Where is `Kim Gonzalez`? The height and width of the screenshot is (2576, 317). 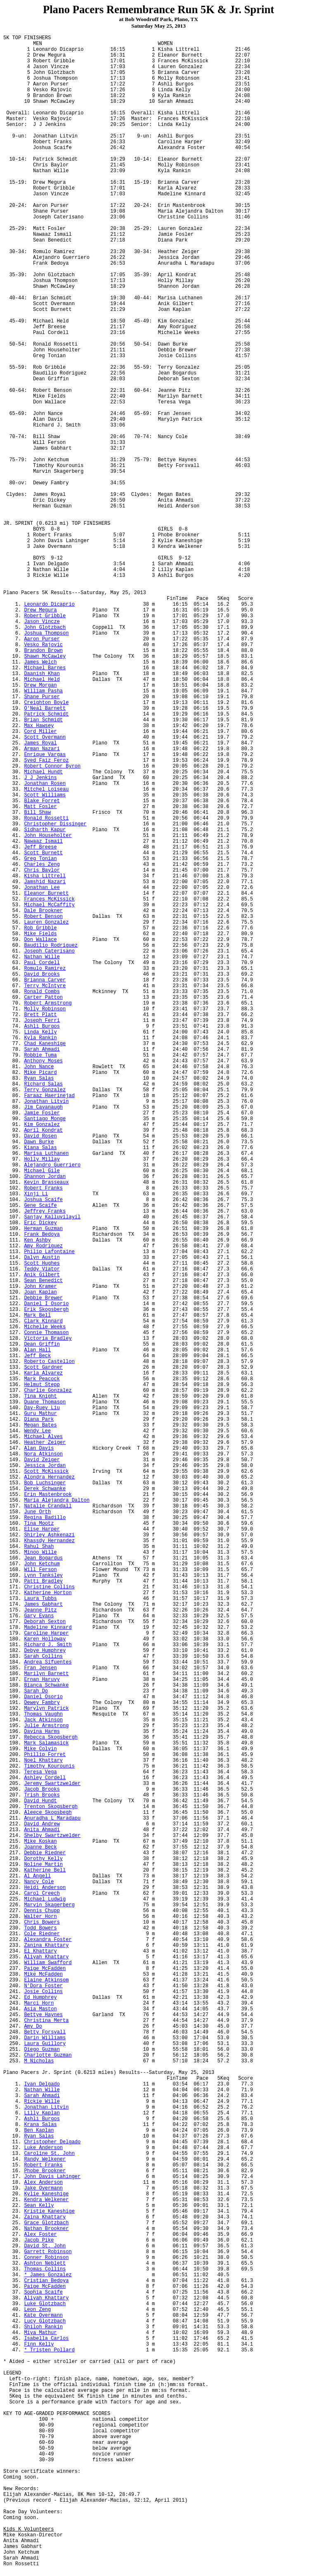 Kim Gonzalez is located at coordinates (41, 1125).